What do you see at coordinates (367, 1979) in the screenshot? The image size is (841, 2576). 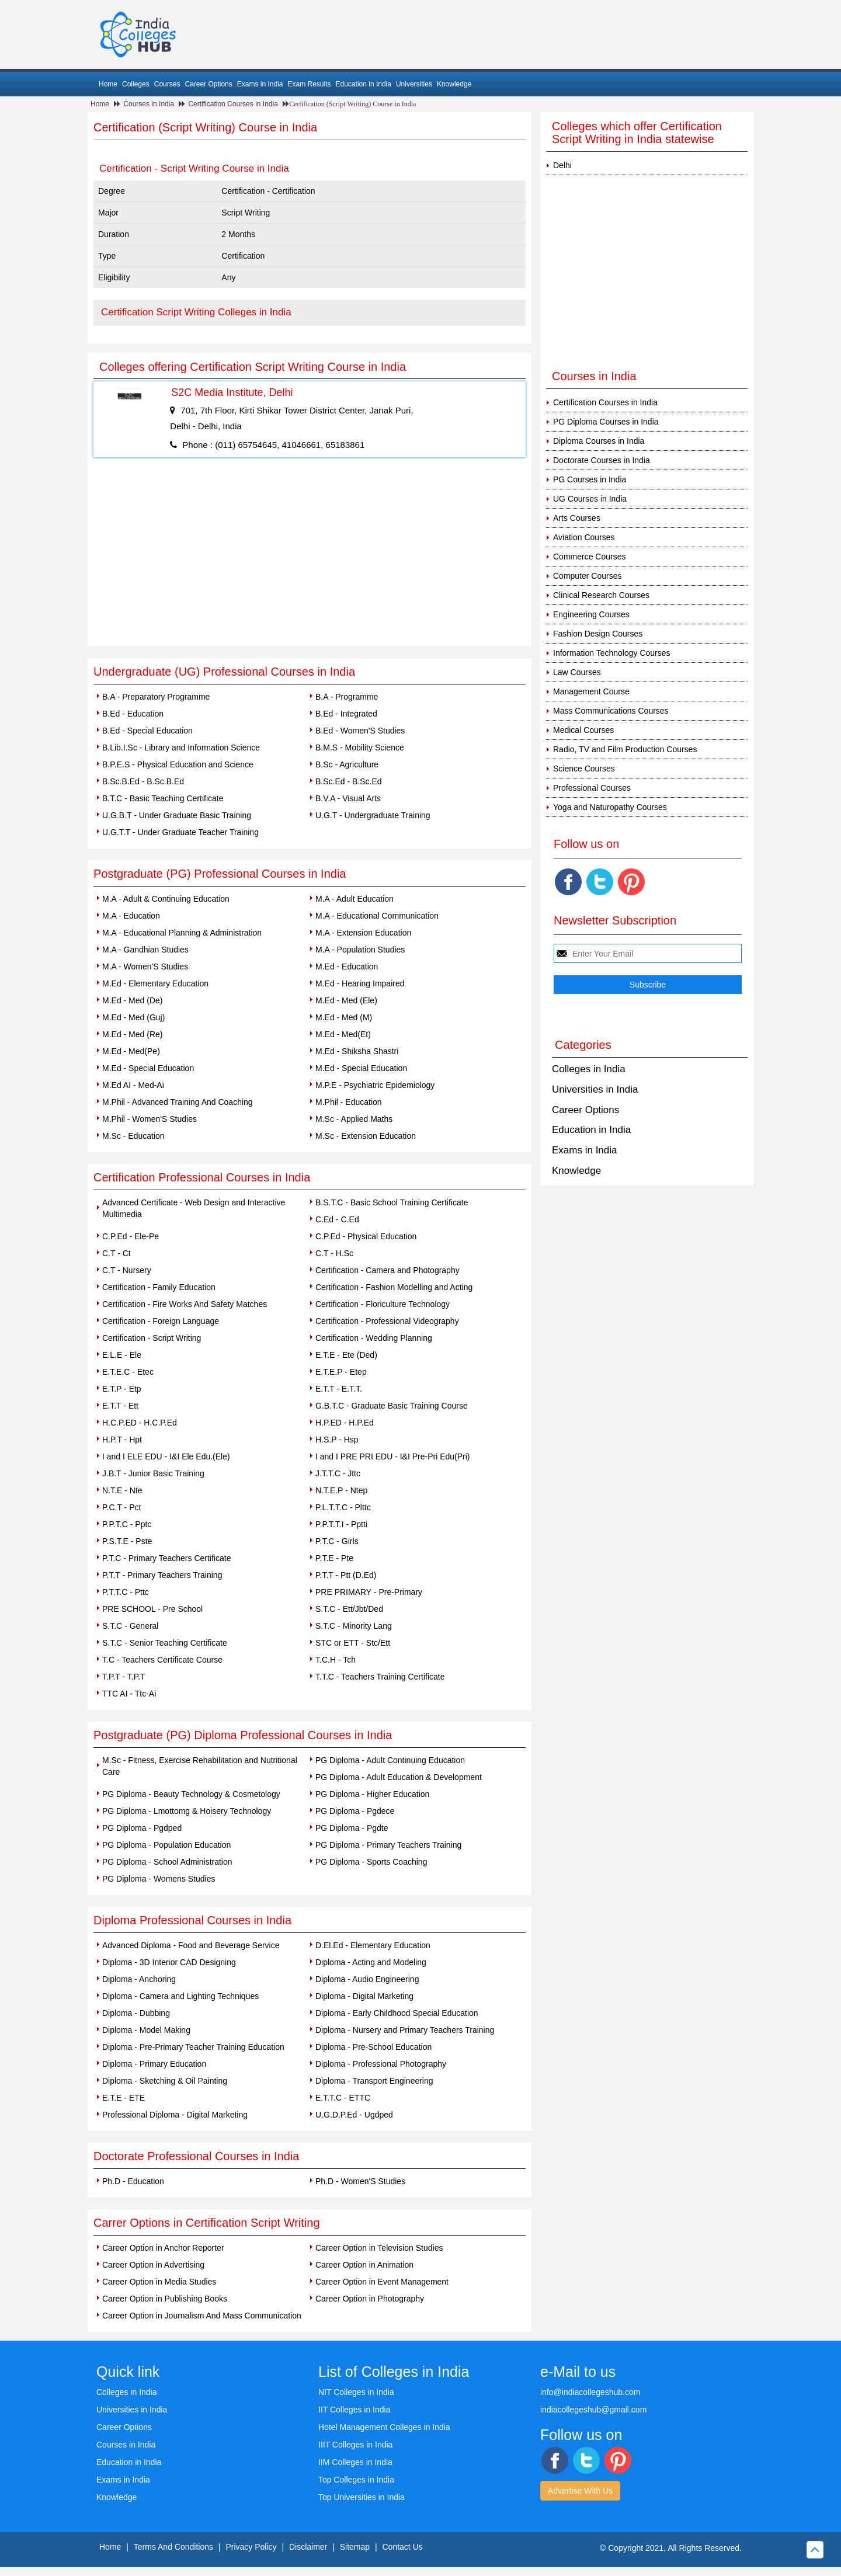 I see `Diploma - Audio Engineering` at bounding box center [367, 1979].